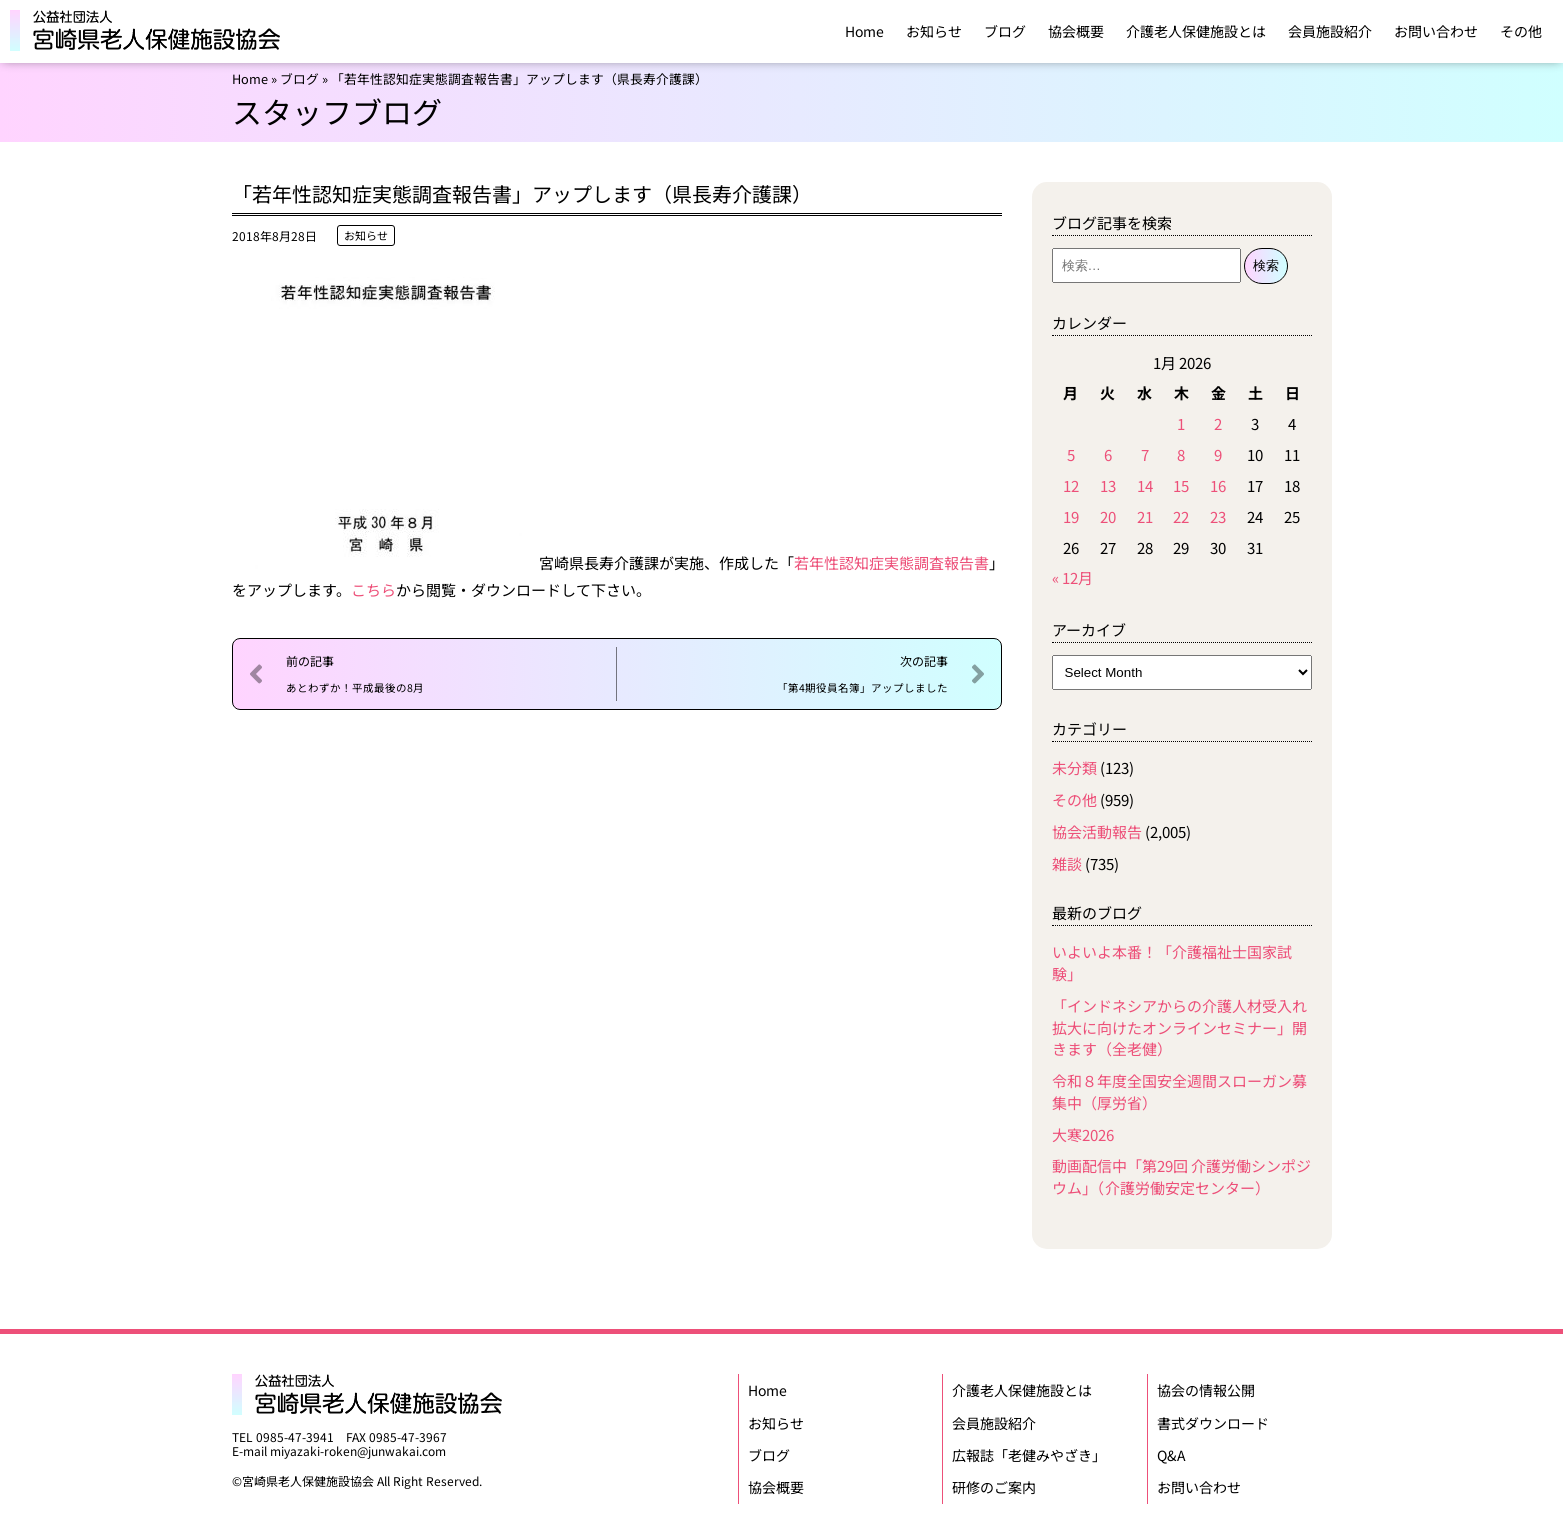 Image resolution: width=1563 pixels, height=1534 pixels. Describe the element at coordinates (1108, 516) in the screenshot. I see `20 [Posts published on January 20, 2026]` at that location.